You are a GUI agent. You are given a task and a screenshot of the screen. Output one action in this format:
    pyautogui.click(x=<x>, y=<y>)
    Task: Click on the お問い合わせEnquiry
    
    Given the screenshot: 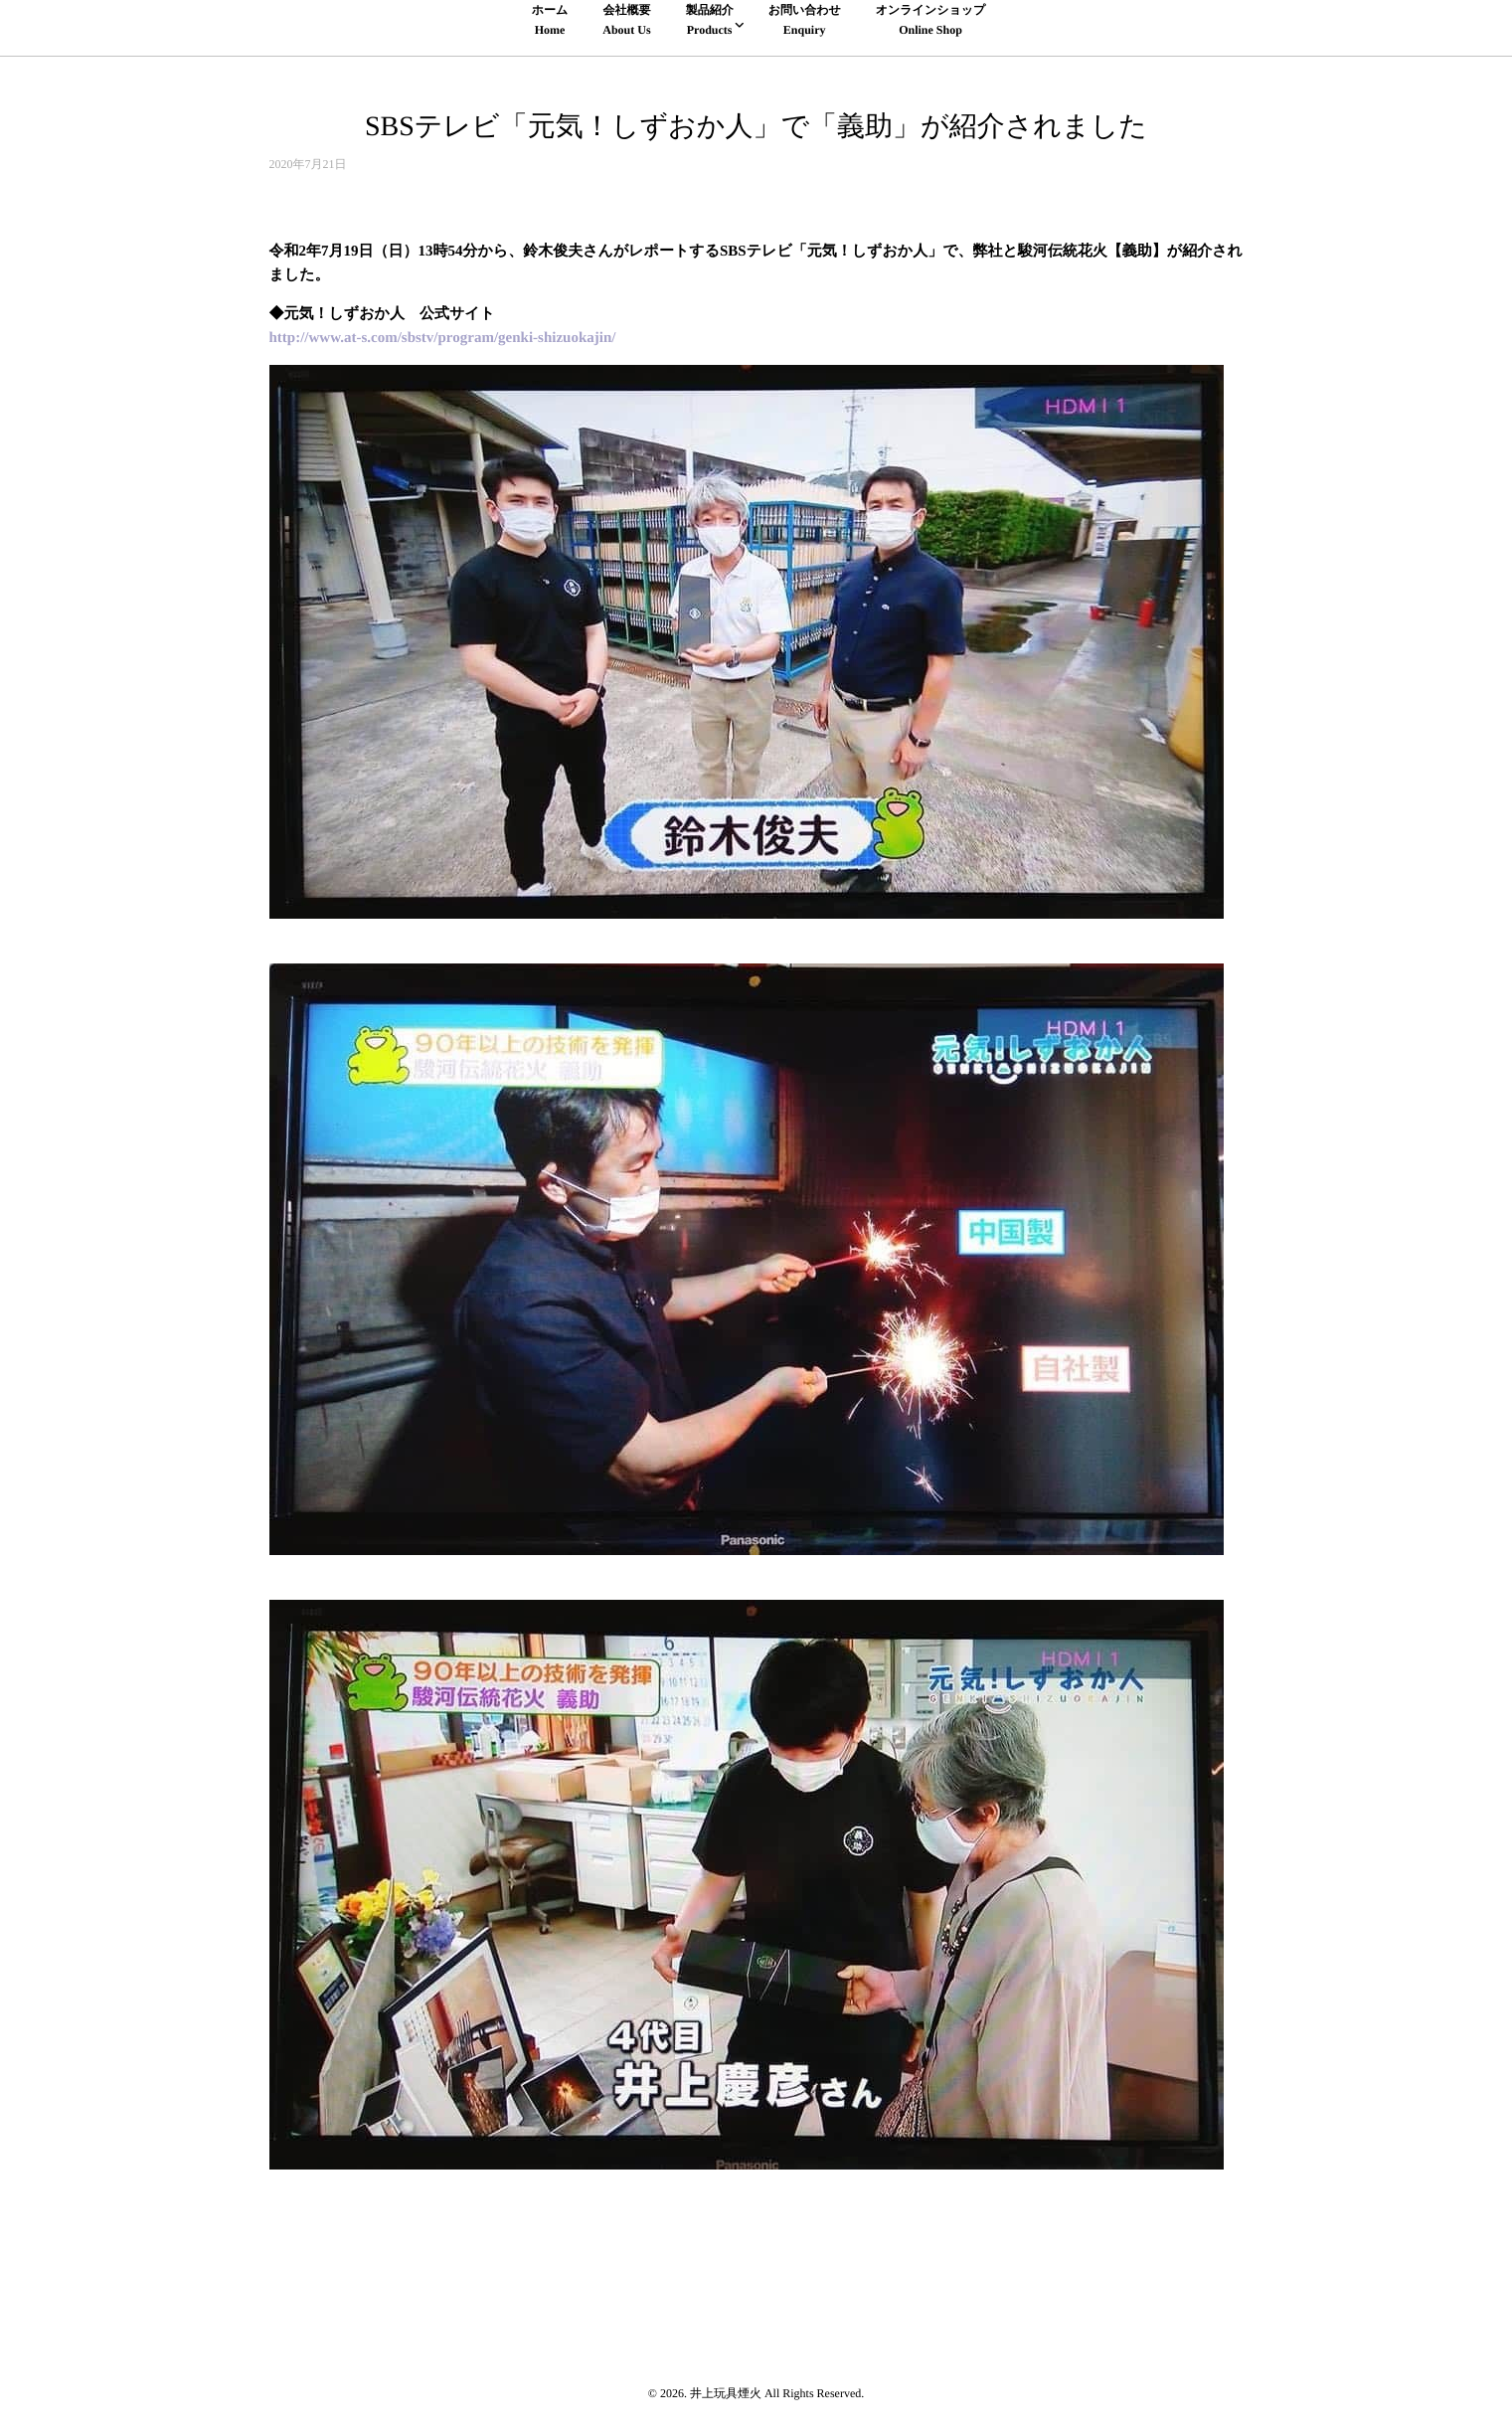 What is the action you would take?
    pyautogui.click(x=804, y=19)
    